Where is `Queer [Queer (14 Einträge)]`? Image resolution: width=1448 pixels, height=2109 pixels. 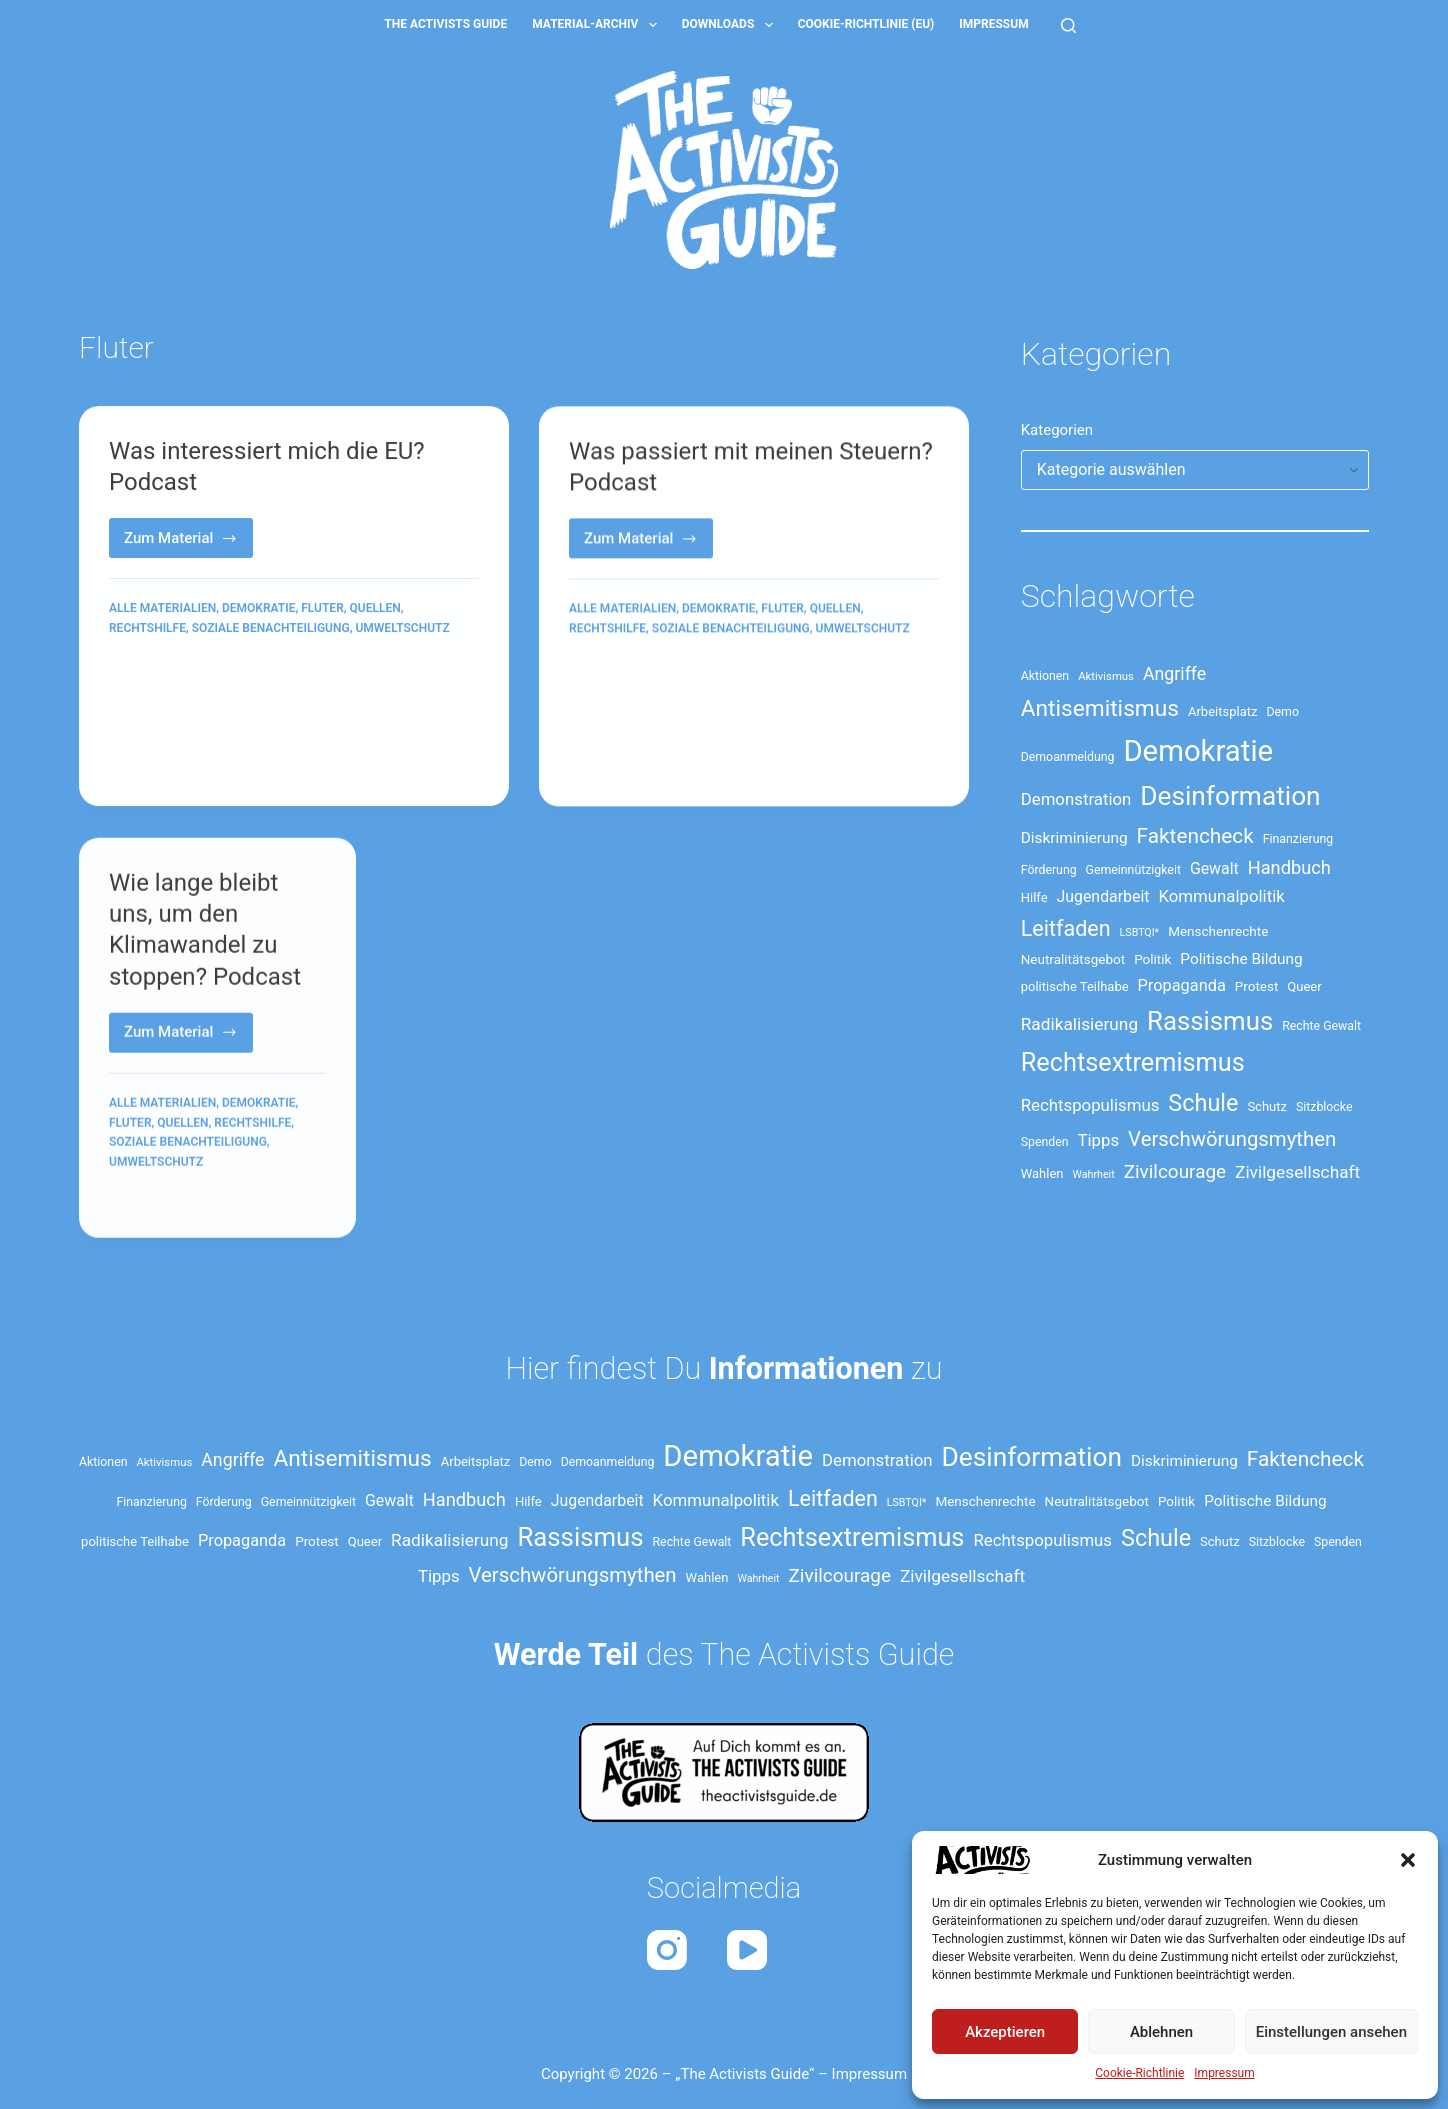 Queer [Queer (14 Einträge)] is located at coordinates (1304, 986).